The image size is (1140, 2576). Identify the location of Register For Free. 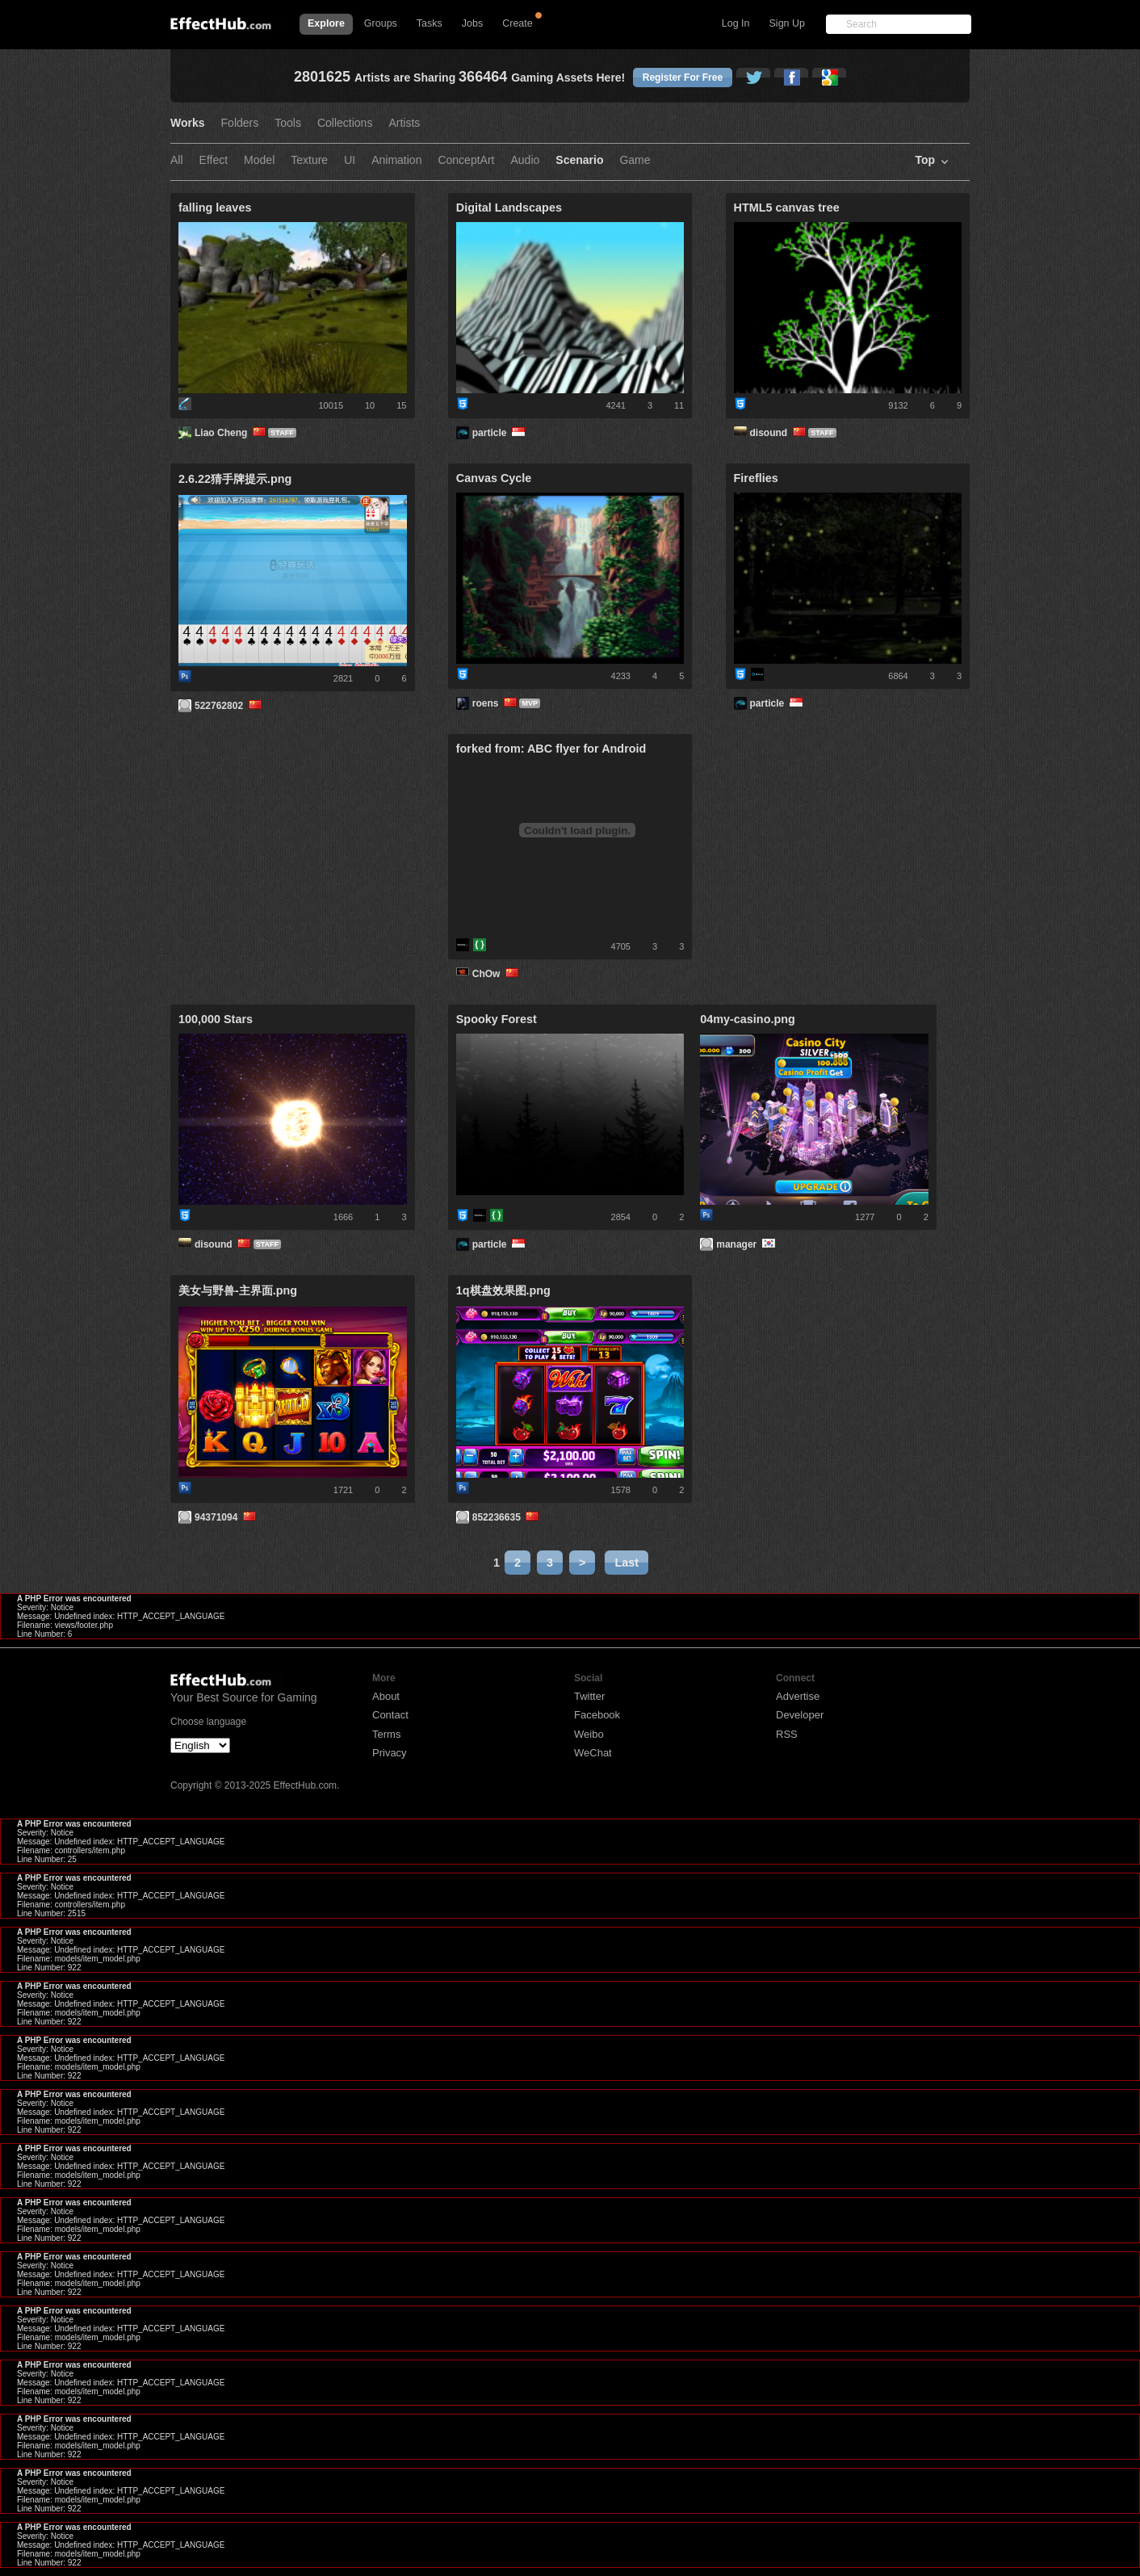
(683, 77).